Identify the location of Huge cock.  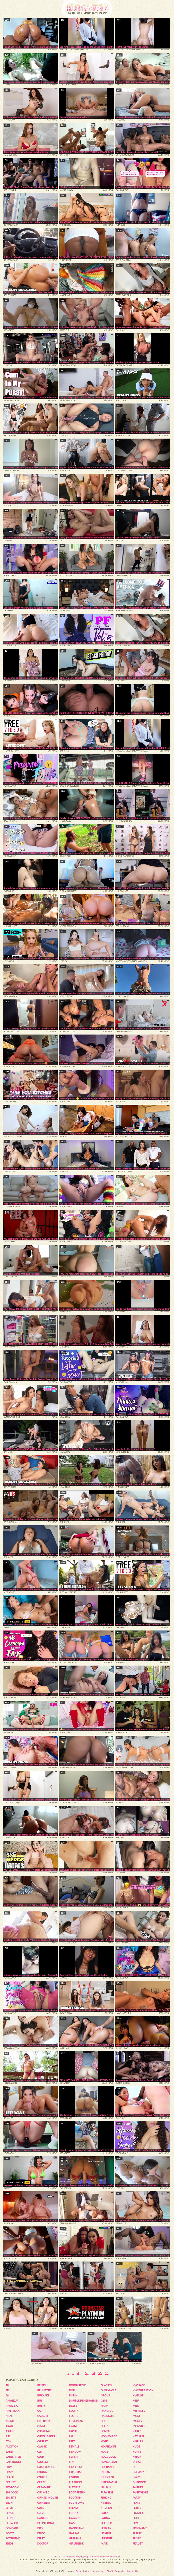
(108, 2457).